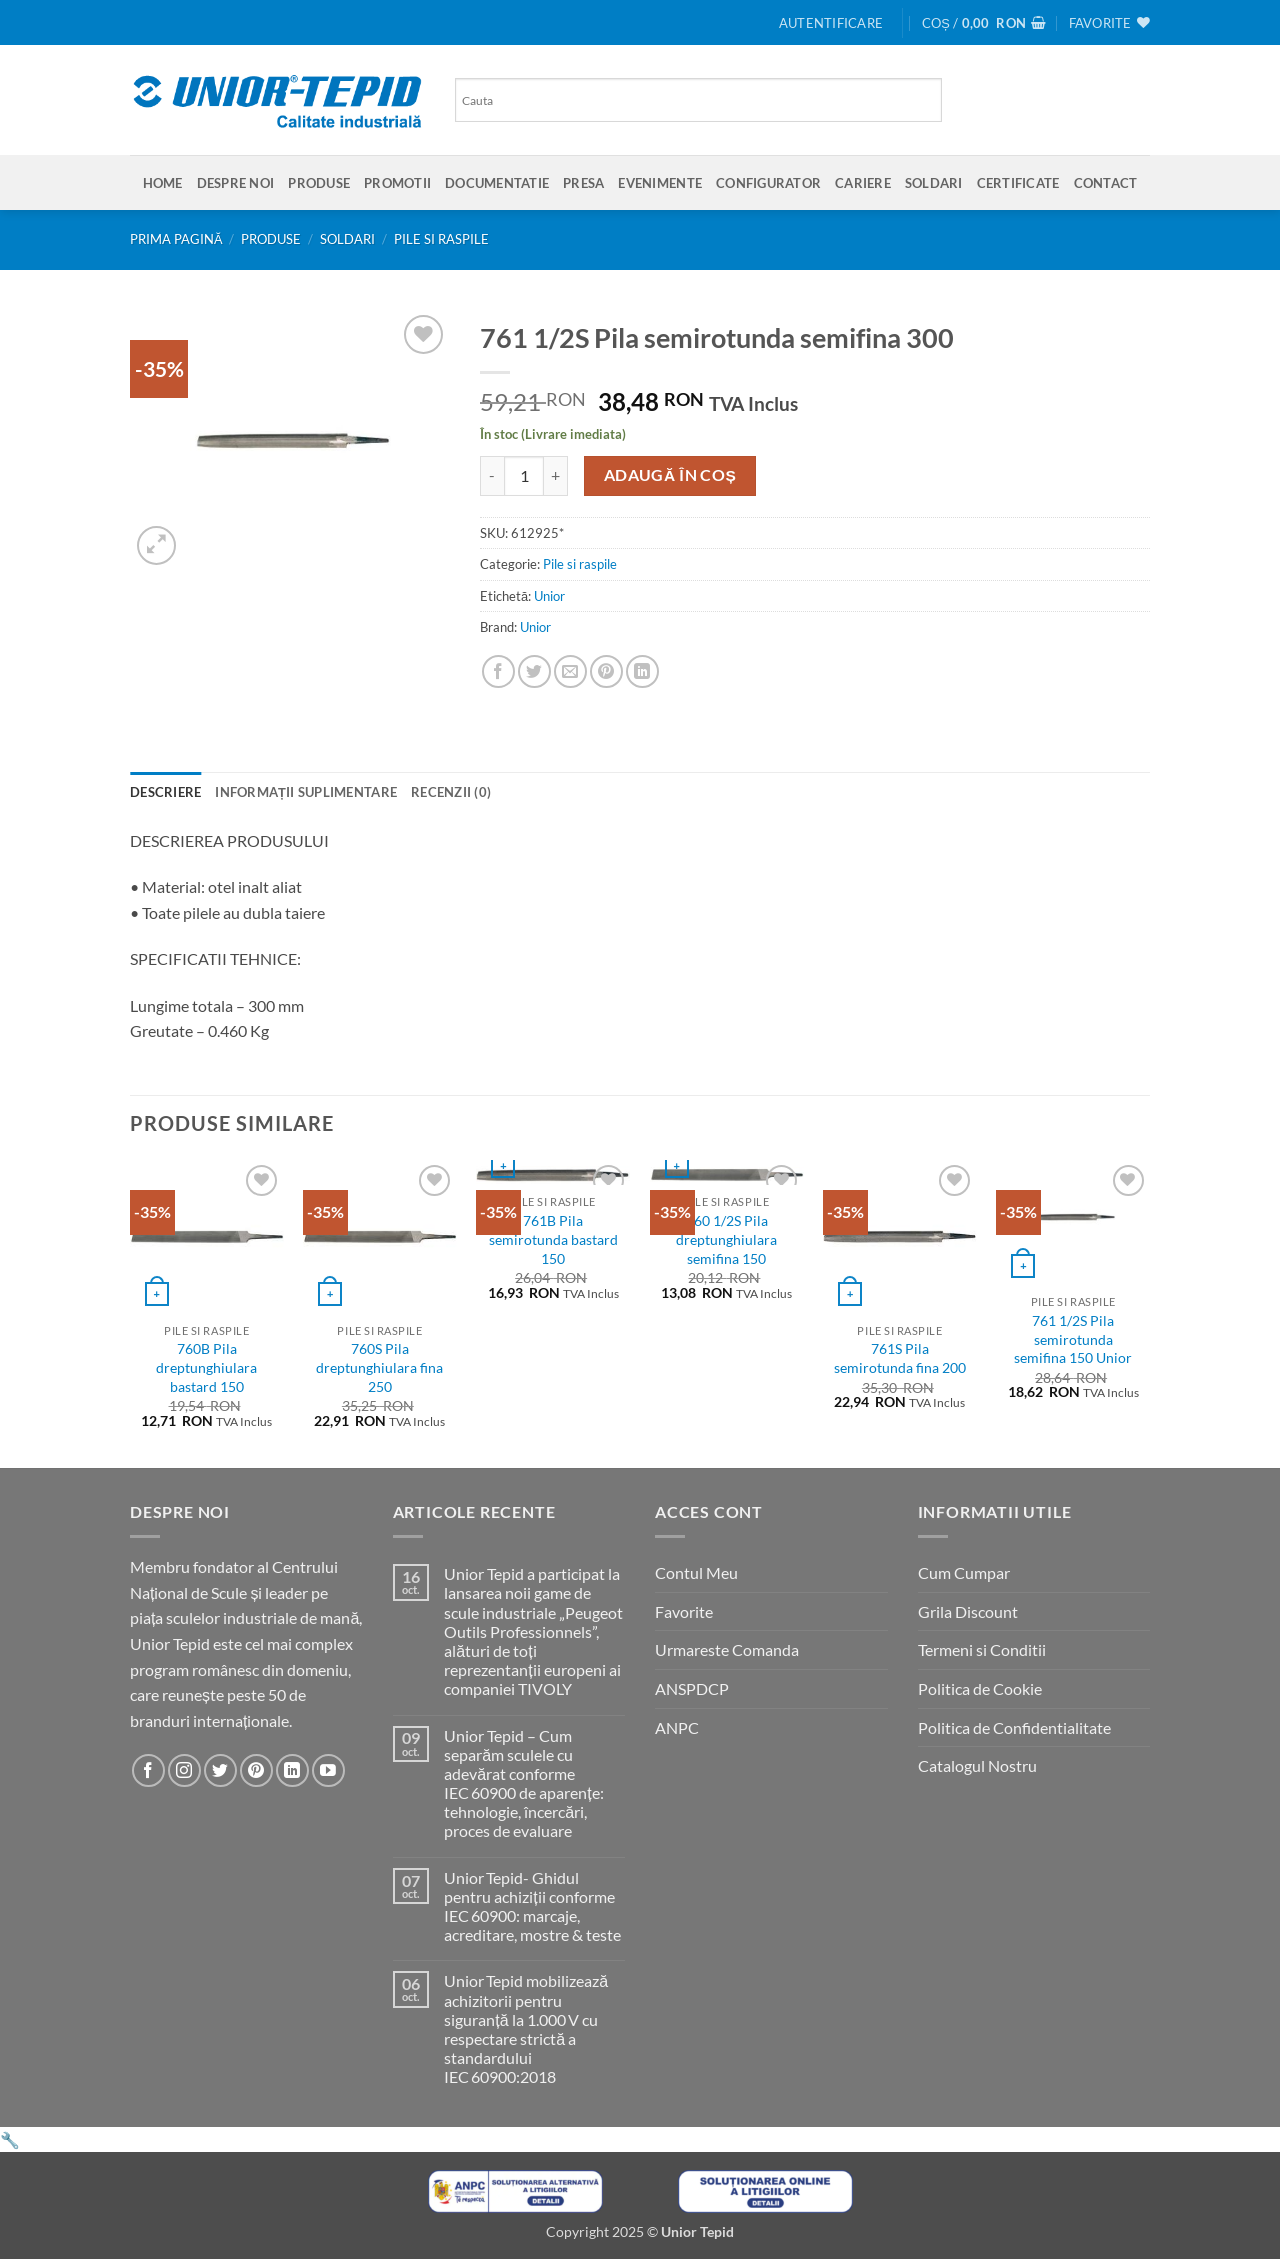 This screenshot has width=1280, height=2259. I want to click on Cum Cumpar, so click(964, 1572).